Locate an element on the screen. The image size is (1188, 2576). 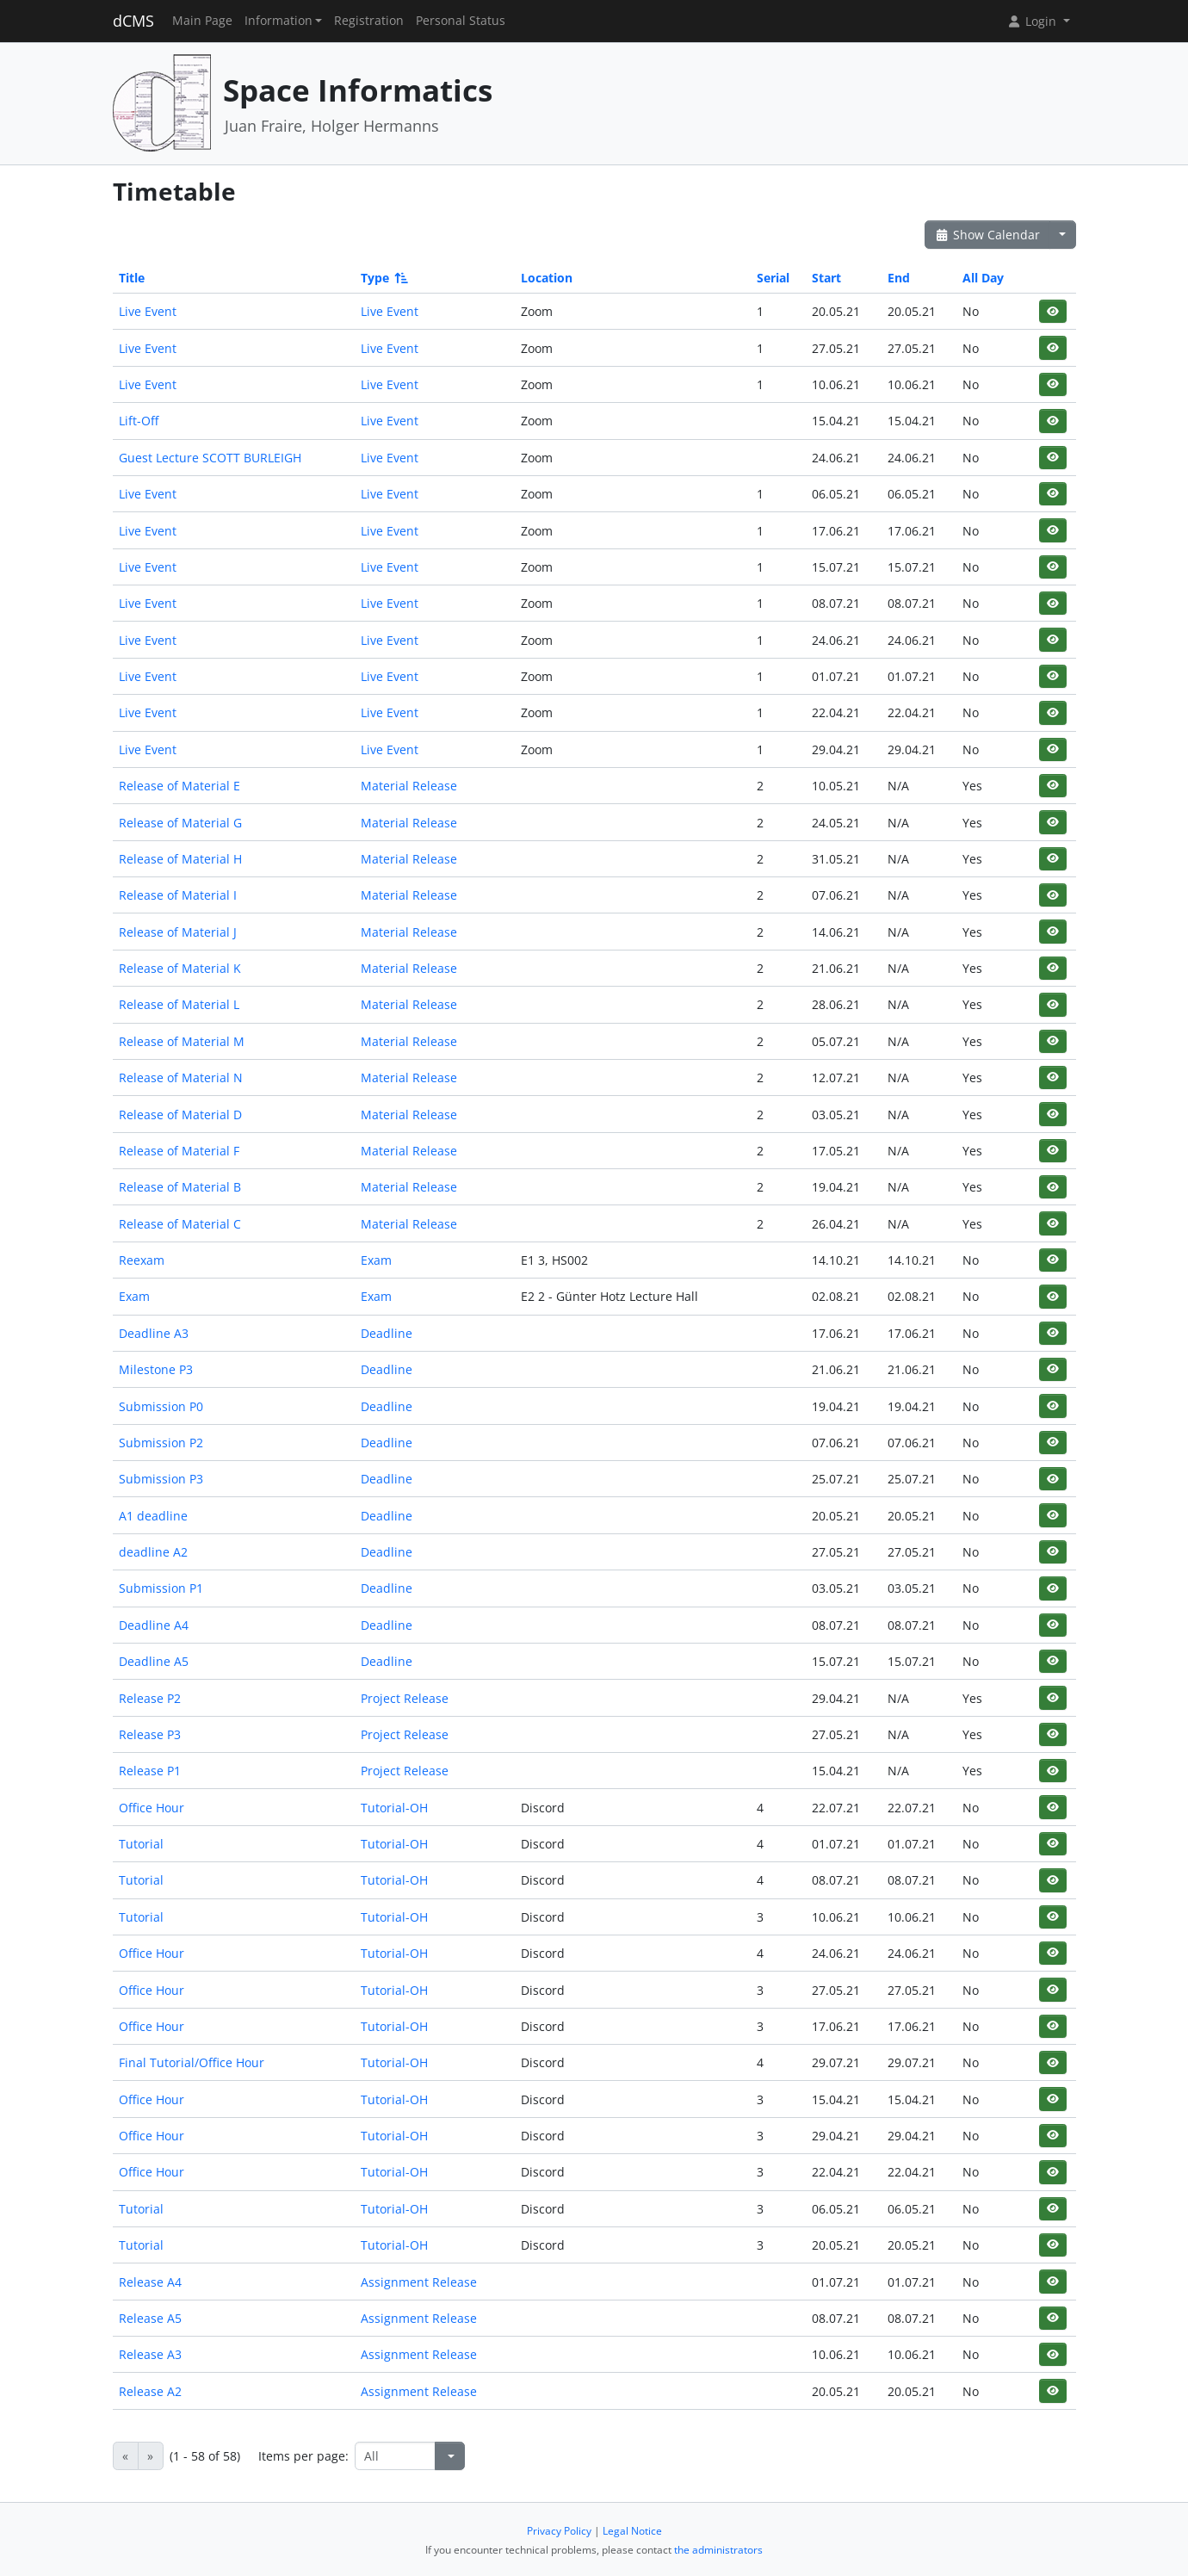
Project Release is located at coordinates (405, 1698).